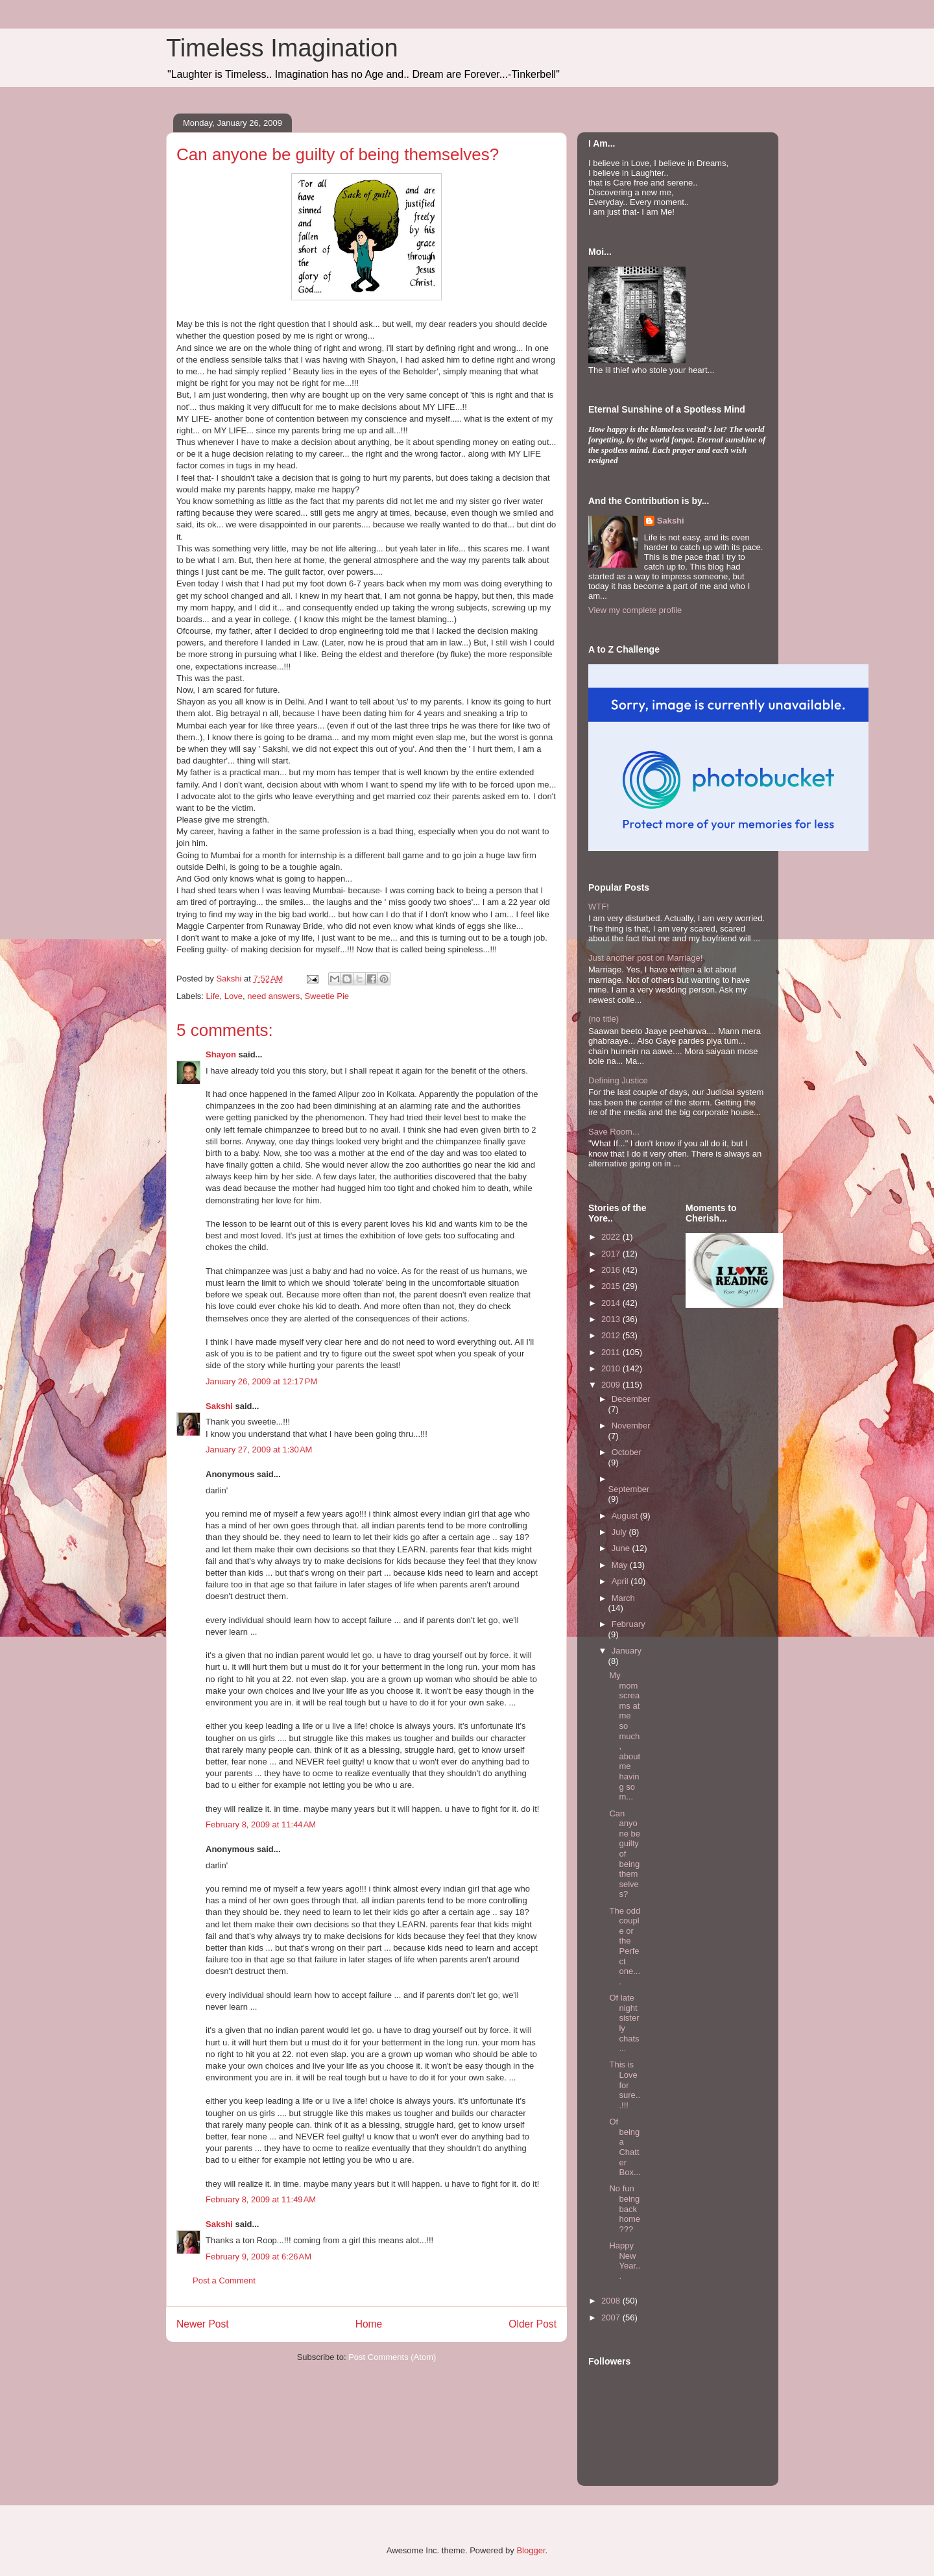 The height and width of the screenshot is (2576, 934). What do you see at coordinates (612, 1368) in the screenshot?
I see `2010` at bounding box center [612, 1368].